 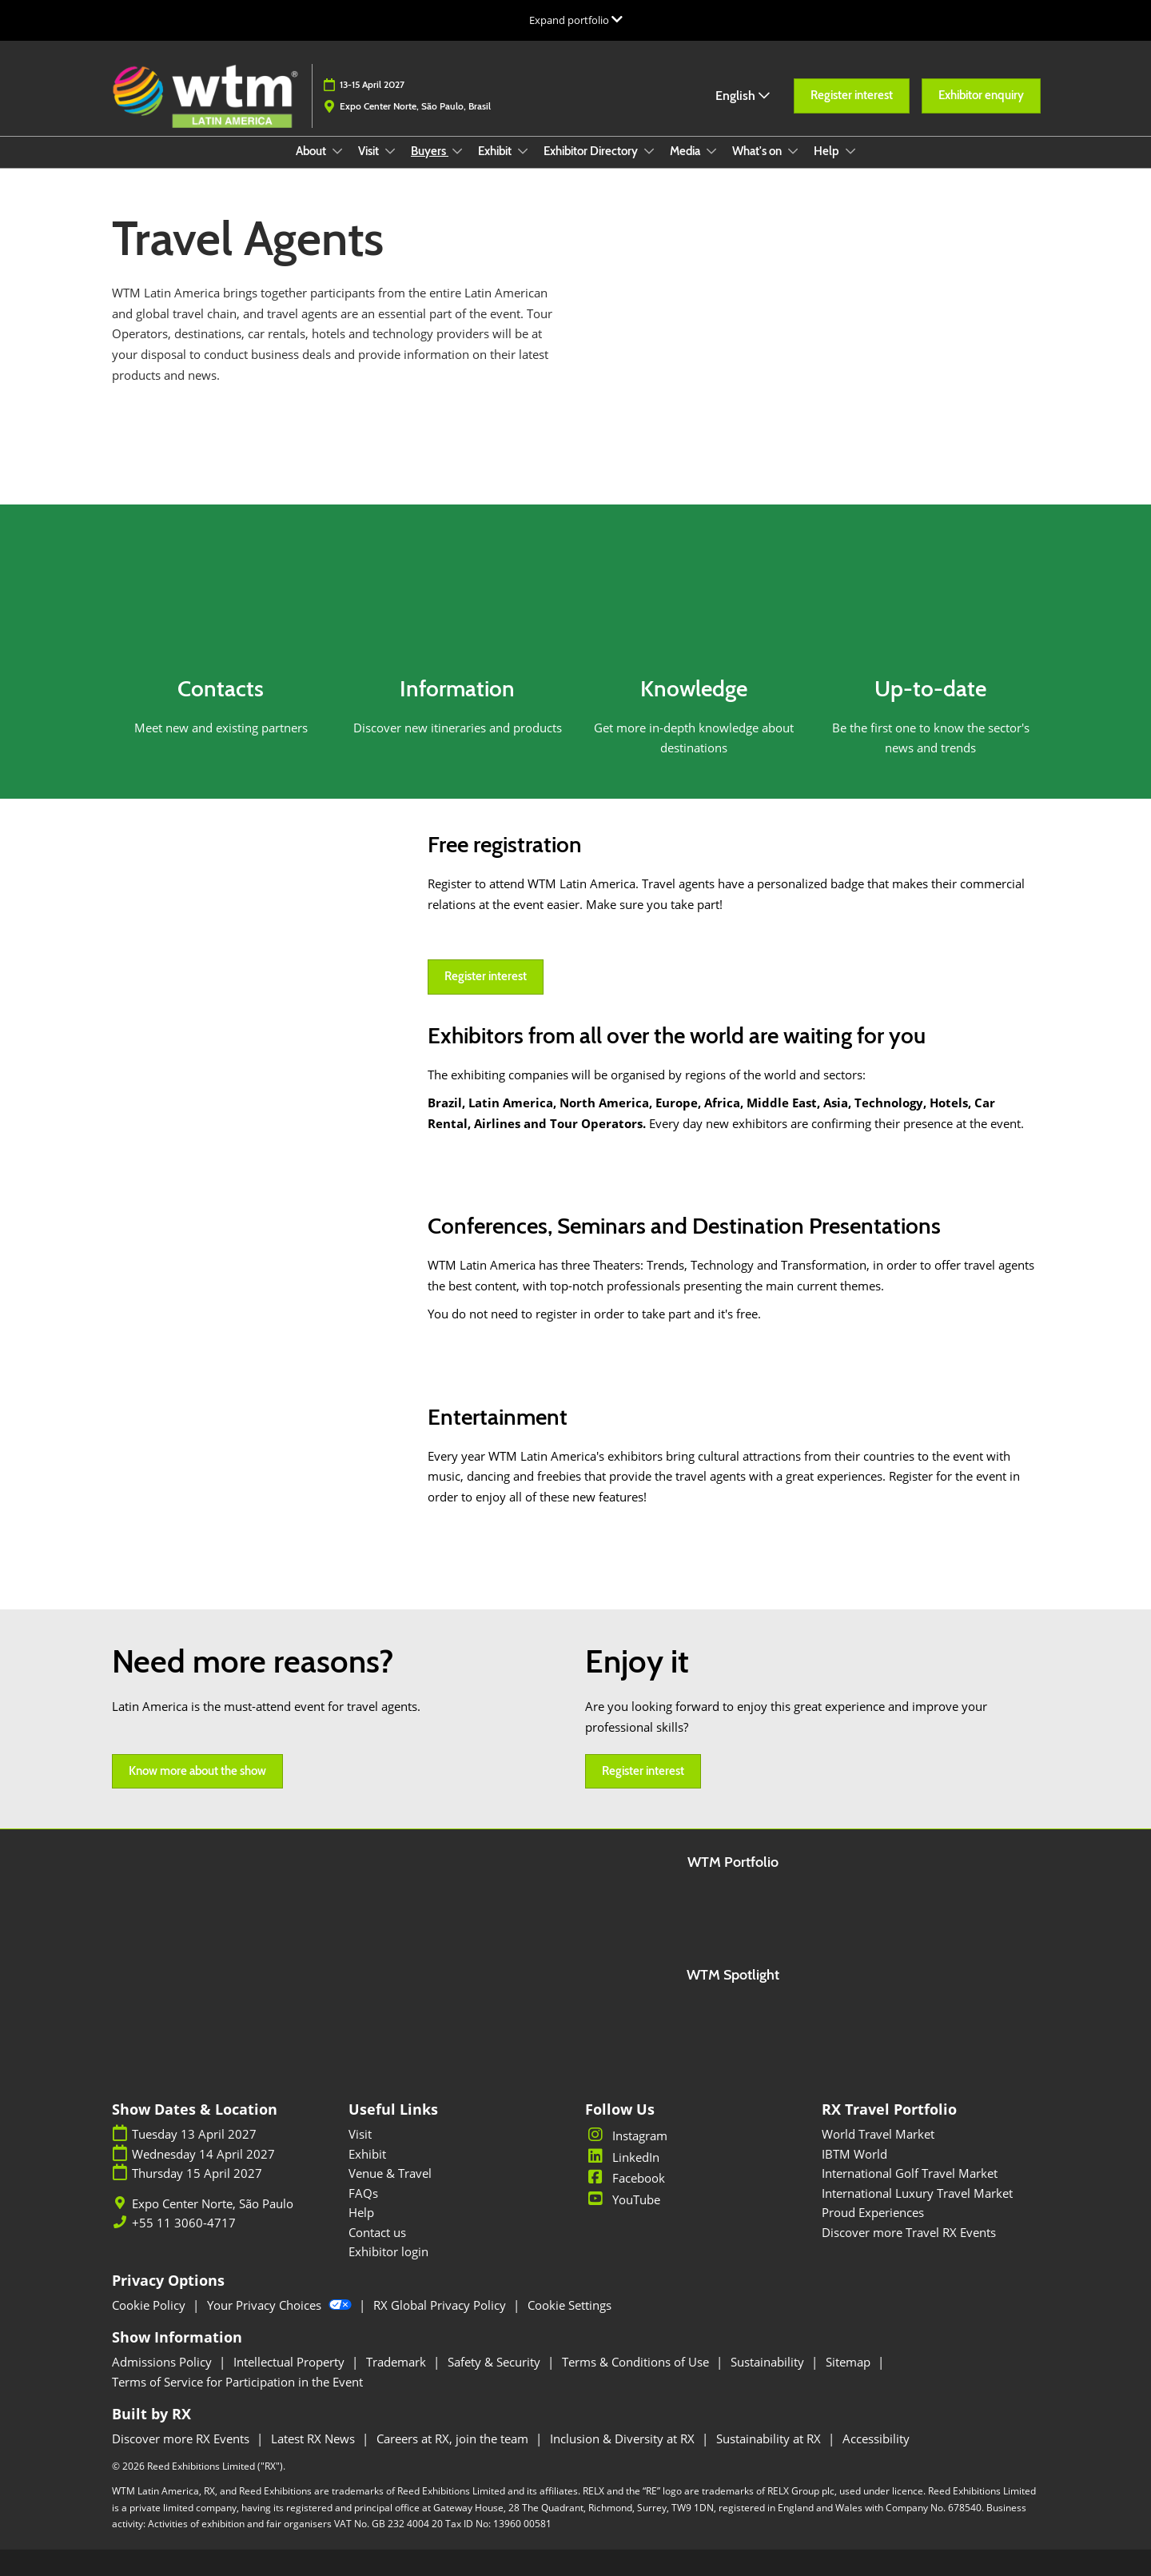 What do you see at coordinates (314, 2438) in the screenshot?
I see `Latest RX News` at bounding box center [314, 2438].